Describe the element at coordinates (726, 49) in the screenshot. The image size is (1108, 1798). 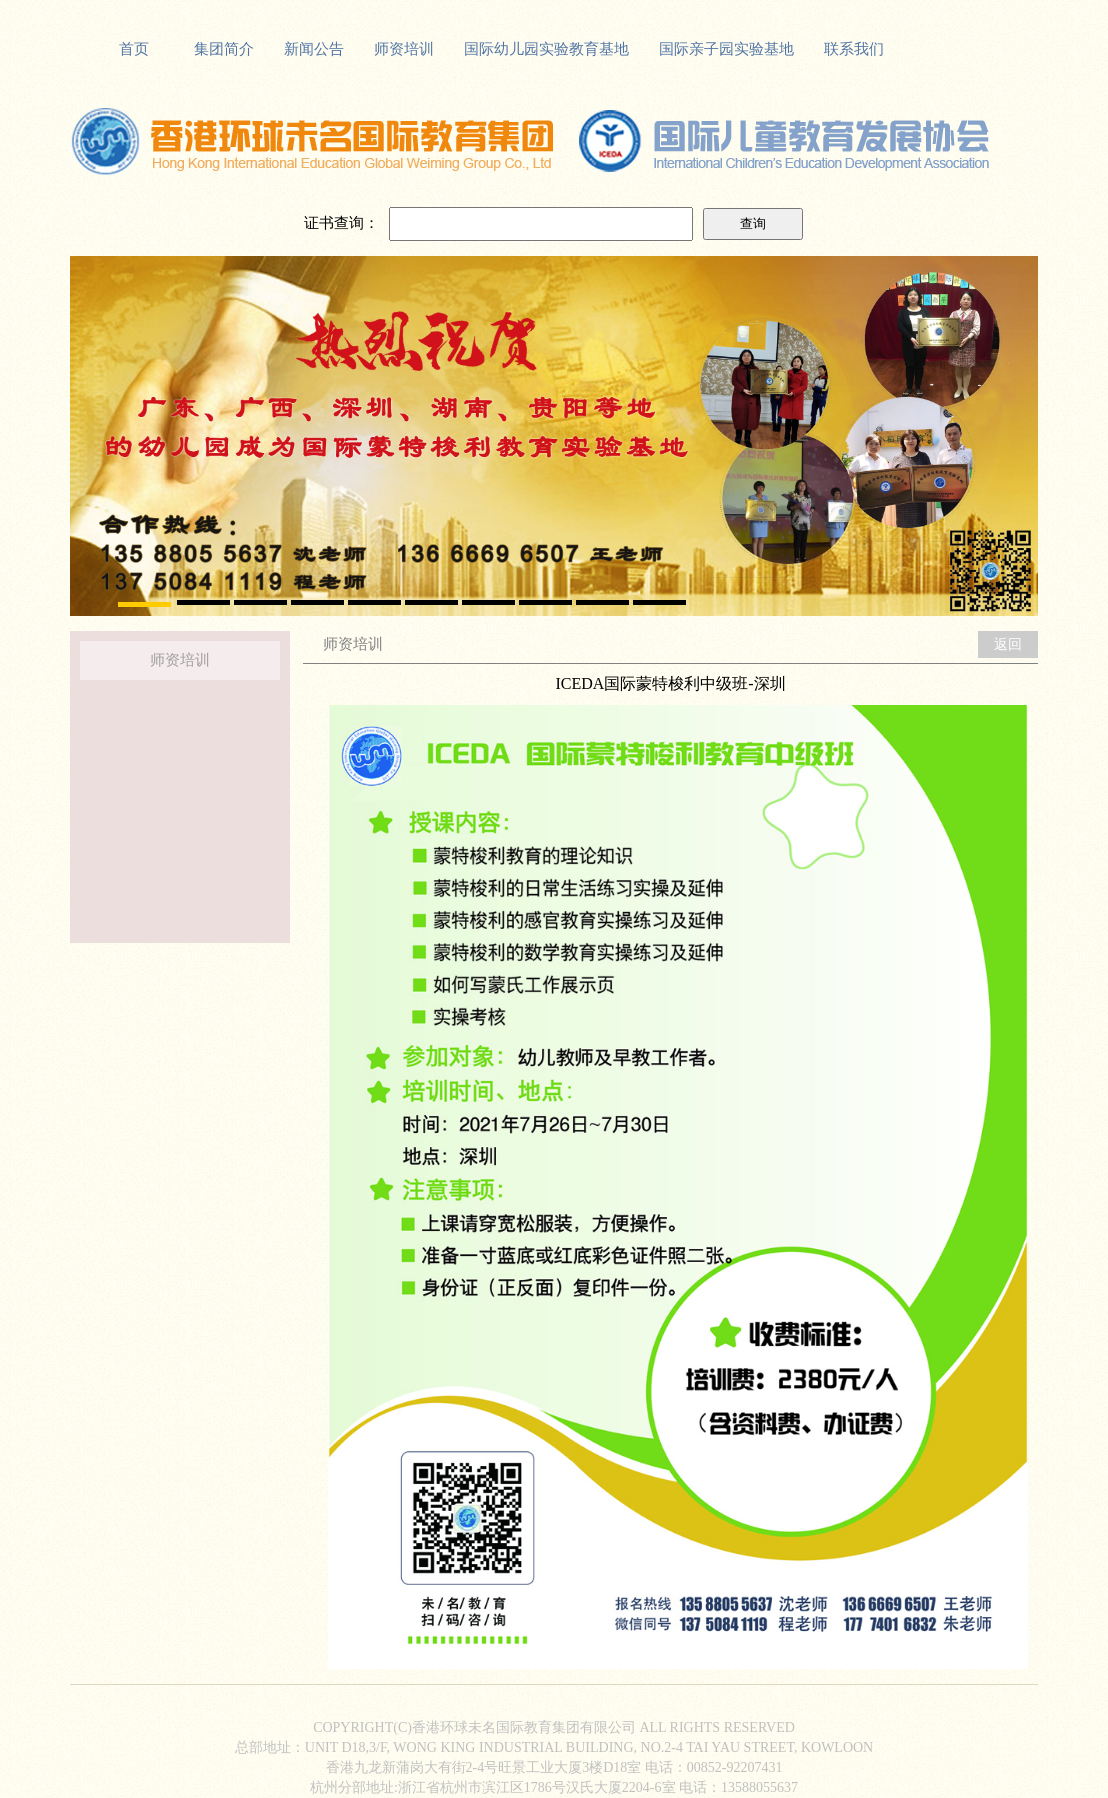
I see `国际亲子园实验基地` at that location.